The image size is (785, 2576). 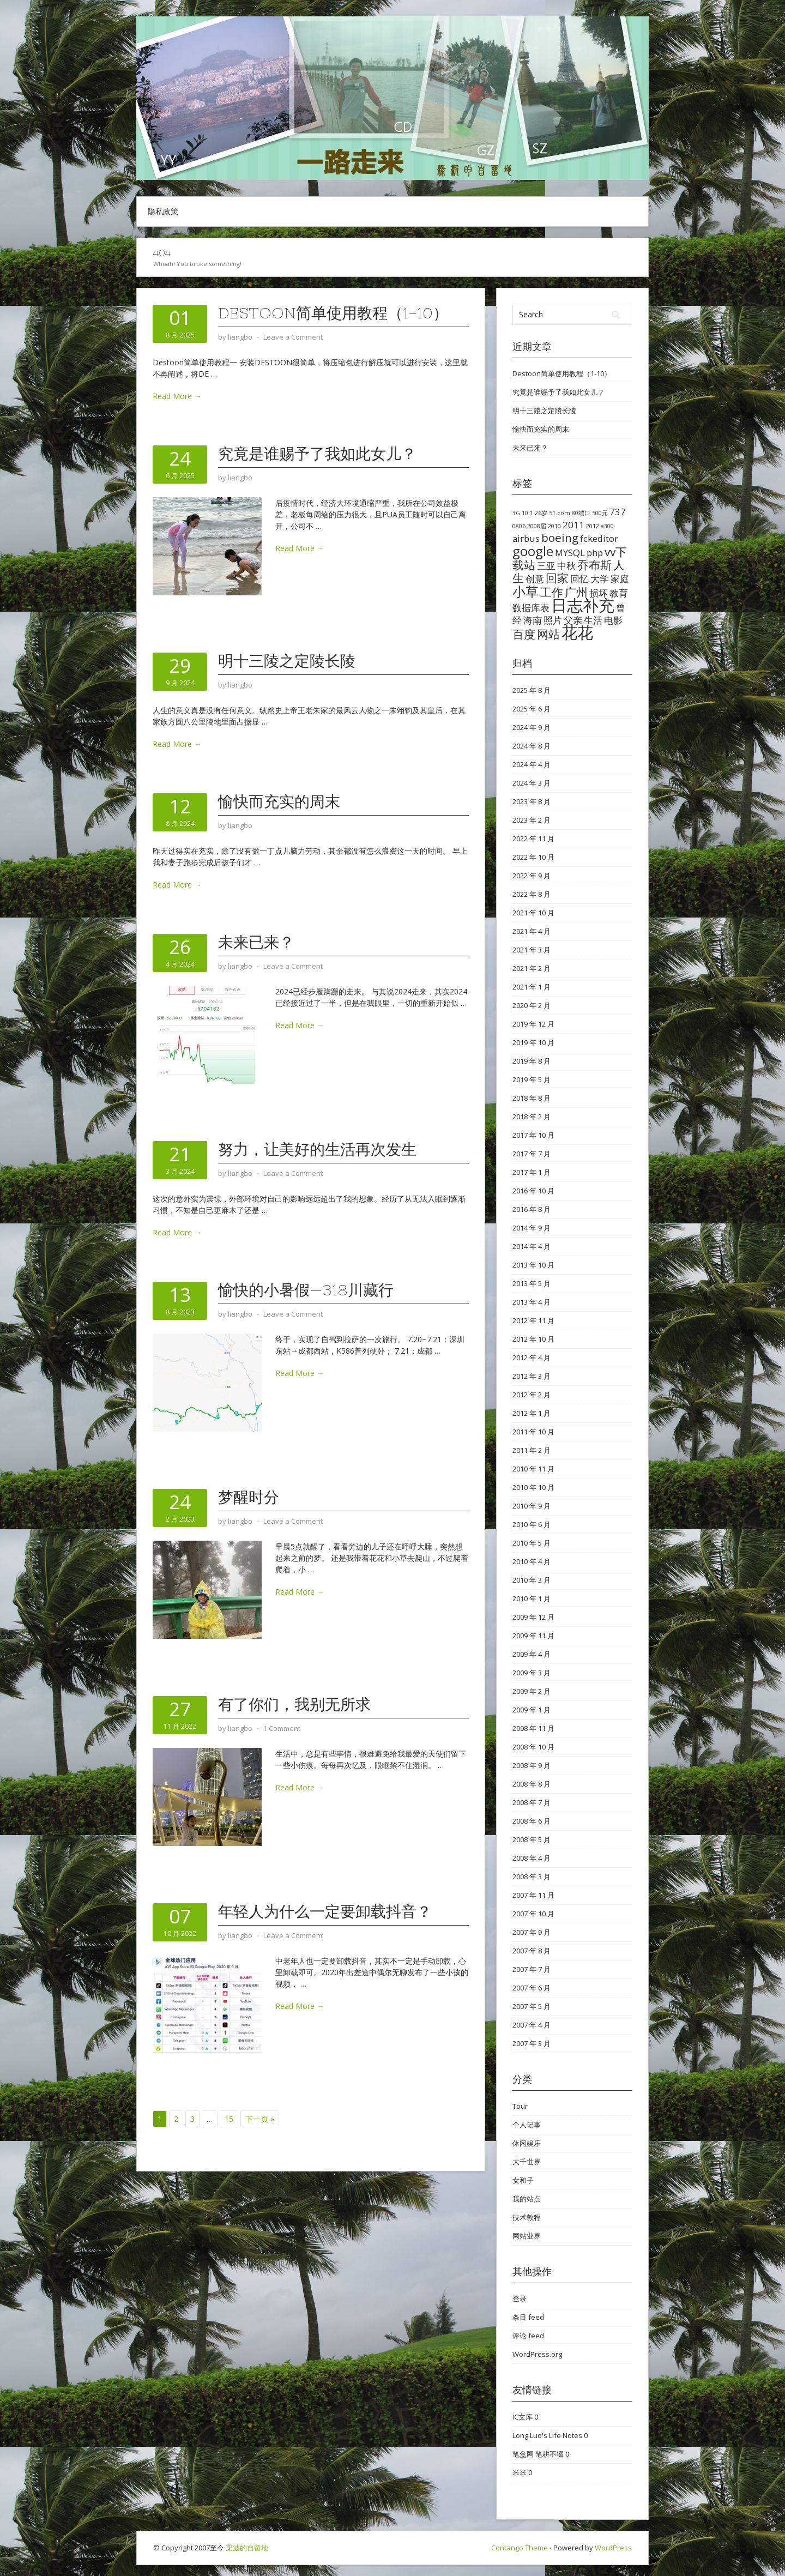 What do you see at coordinates (516, 513) in the screenshot?
I see `3G [3G (1 项)]` at bounding box center [516, 513].